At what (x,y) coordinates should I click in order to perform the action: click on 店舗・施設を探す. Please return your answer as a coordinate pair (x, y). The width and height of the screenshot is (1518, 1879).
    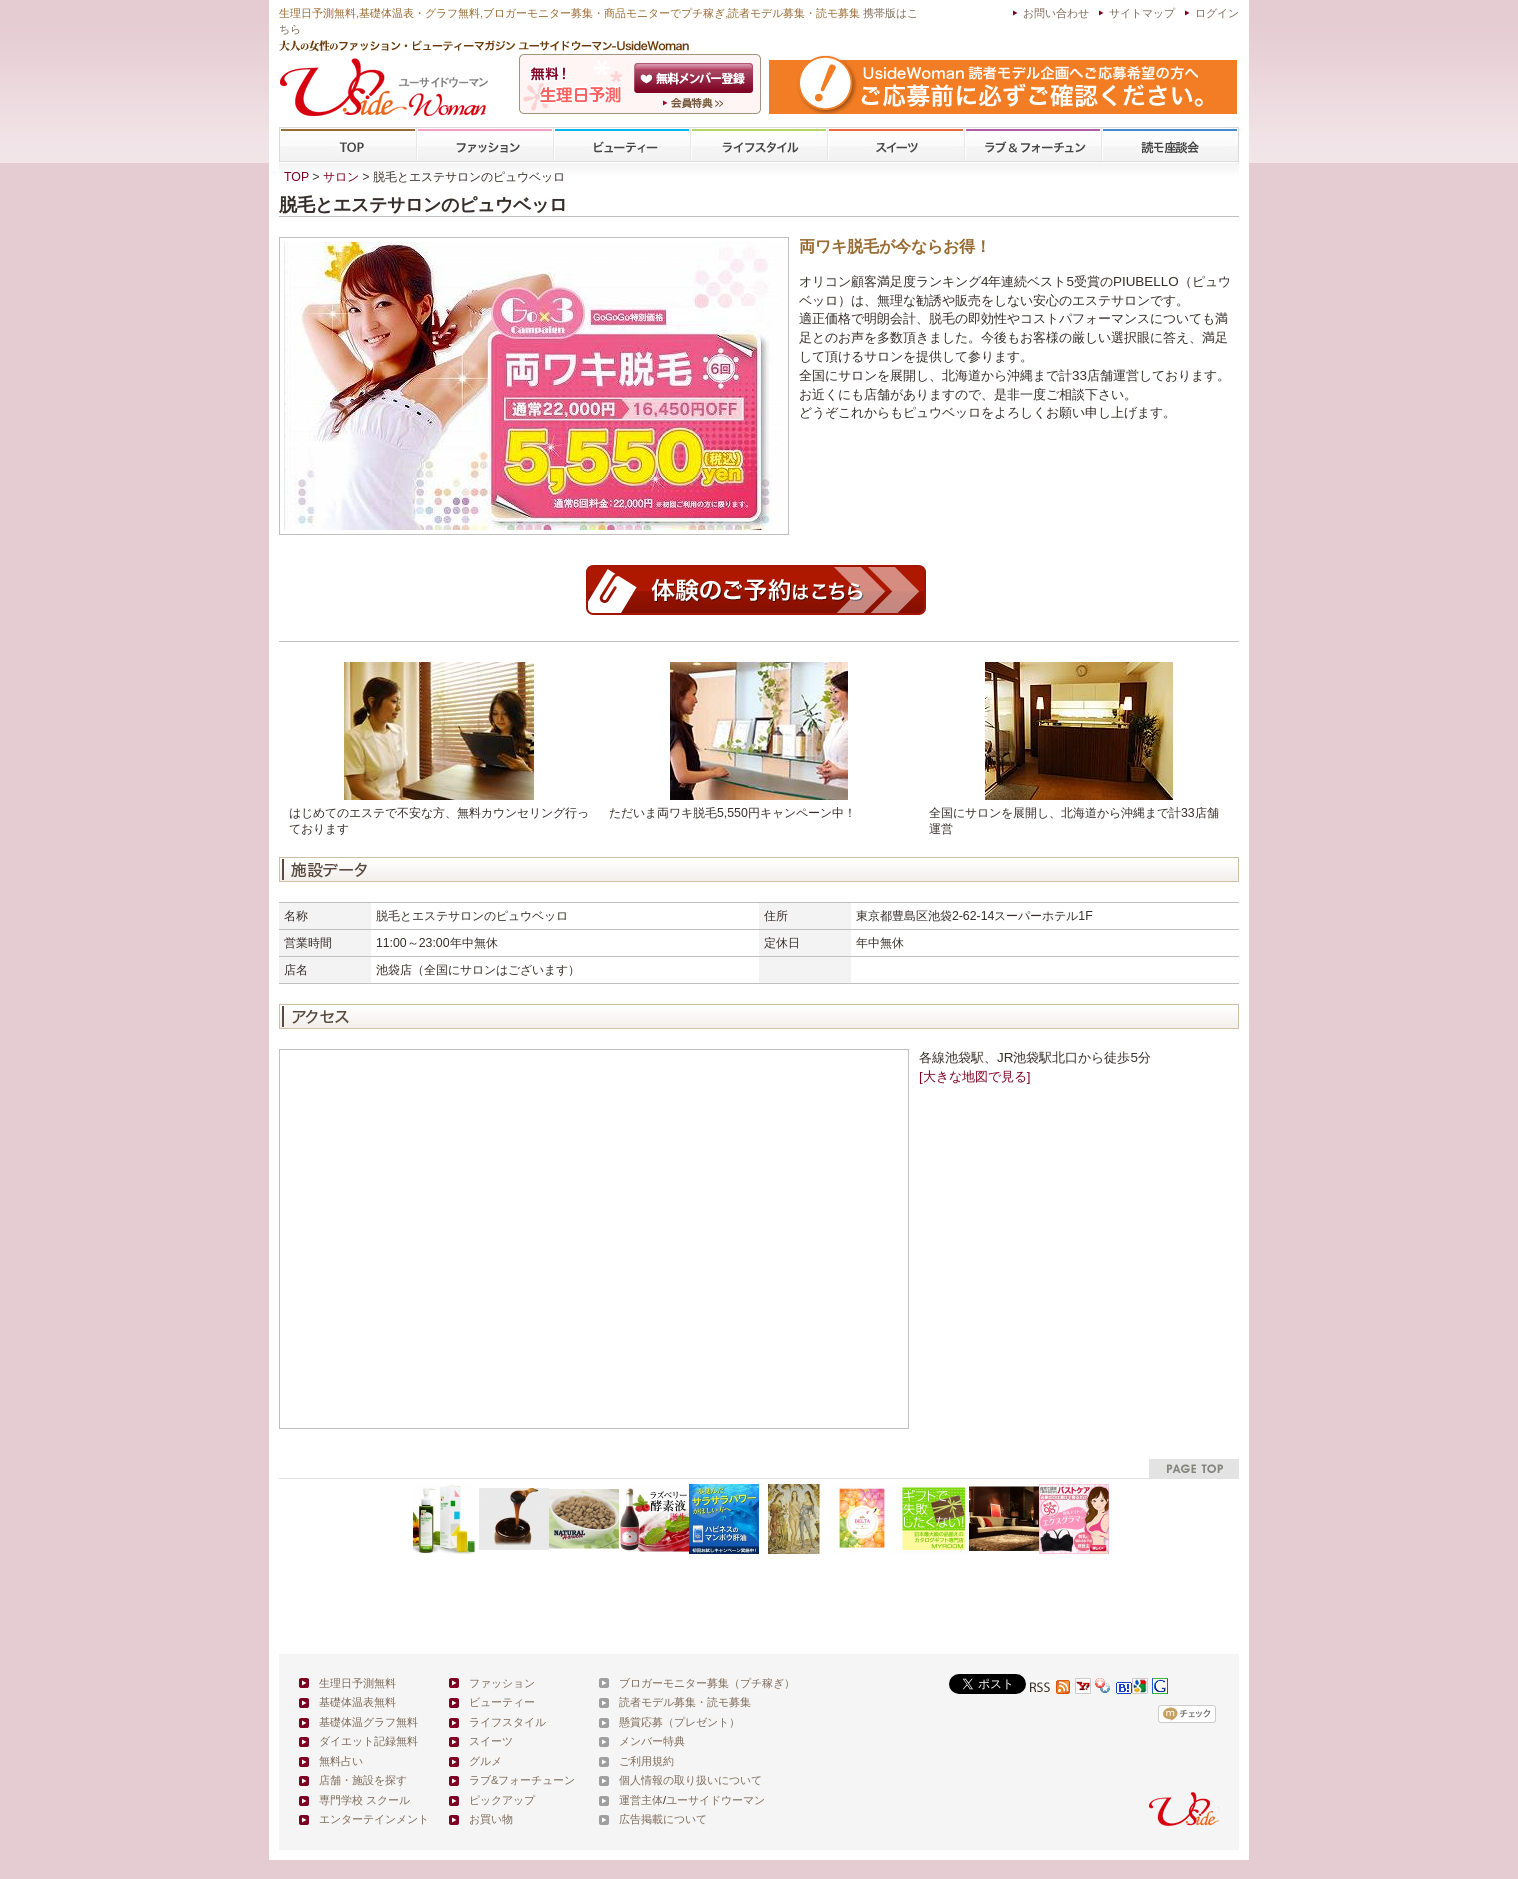
    Looking at the image, I should click on (363, 1780).